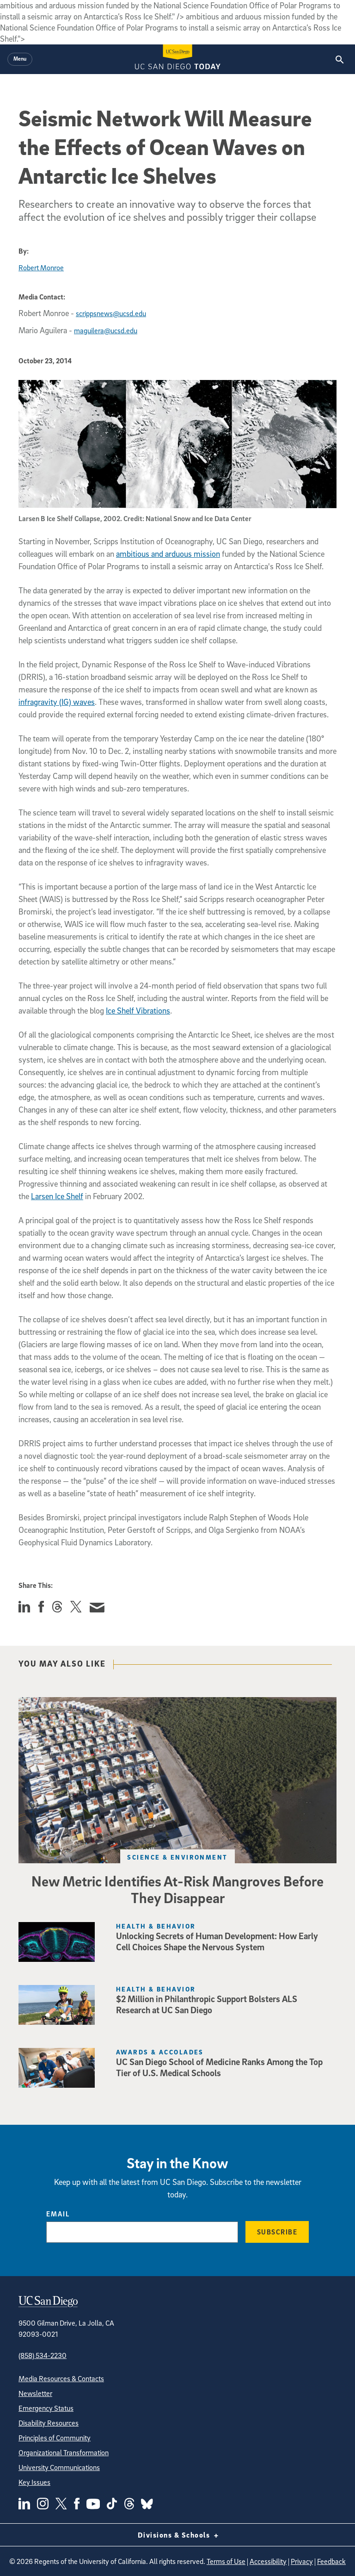 The height and width of the screenshot is (2576, 355). I want to click on Divisions & Schools, so click(178, 2534).